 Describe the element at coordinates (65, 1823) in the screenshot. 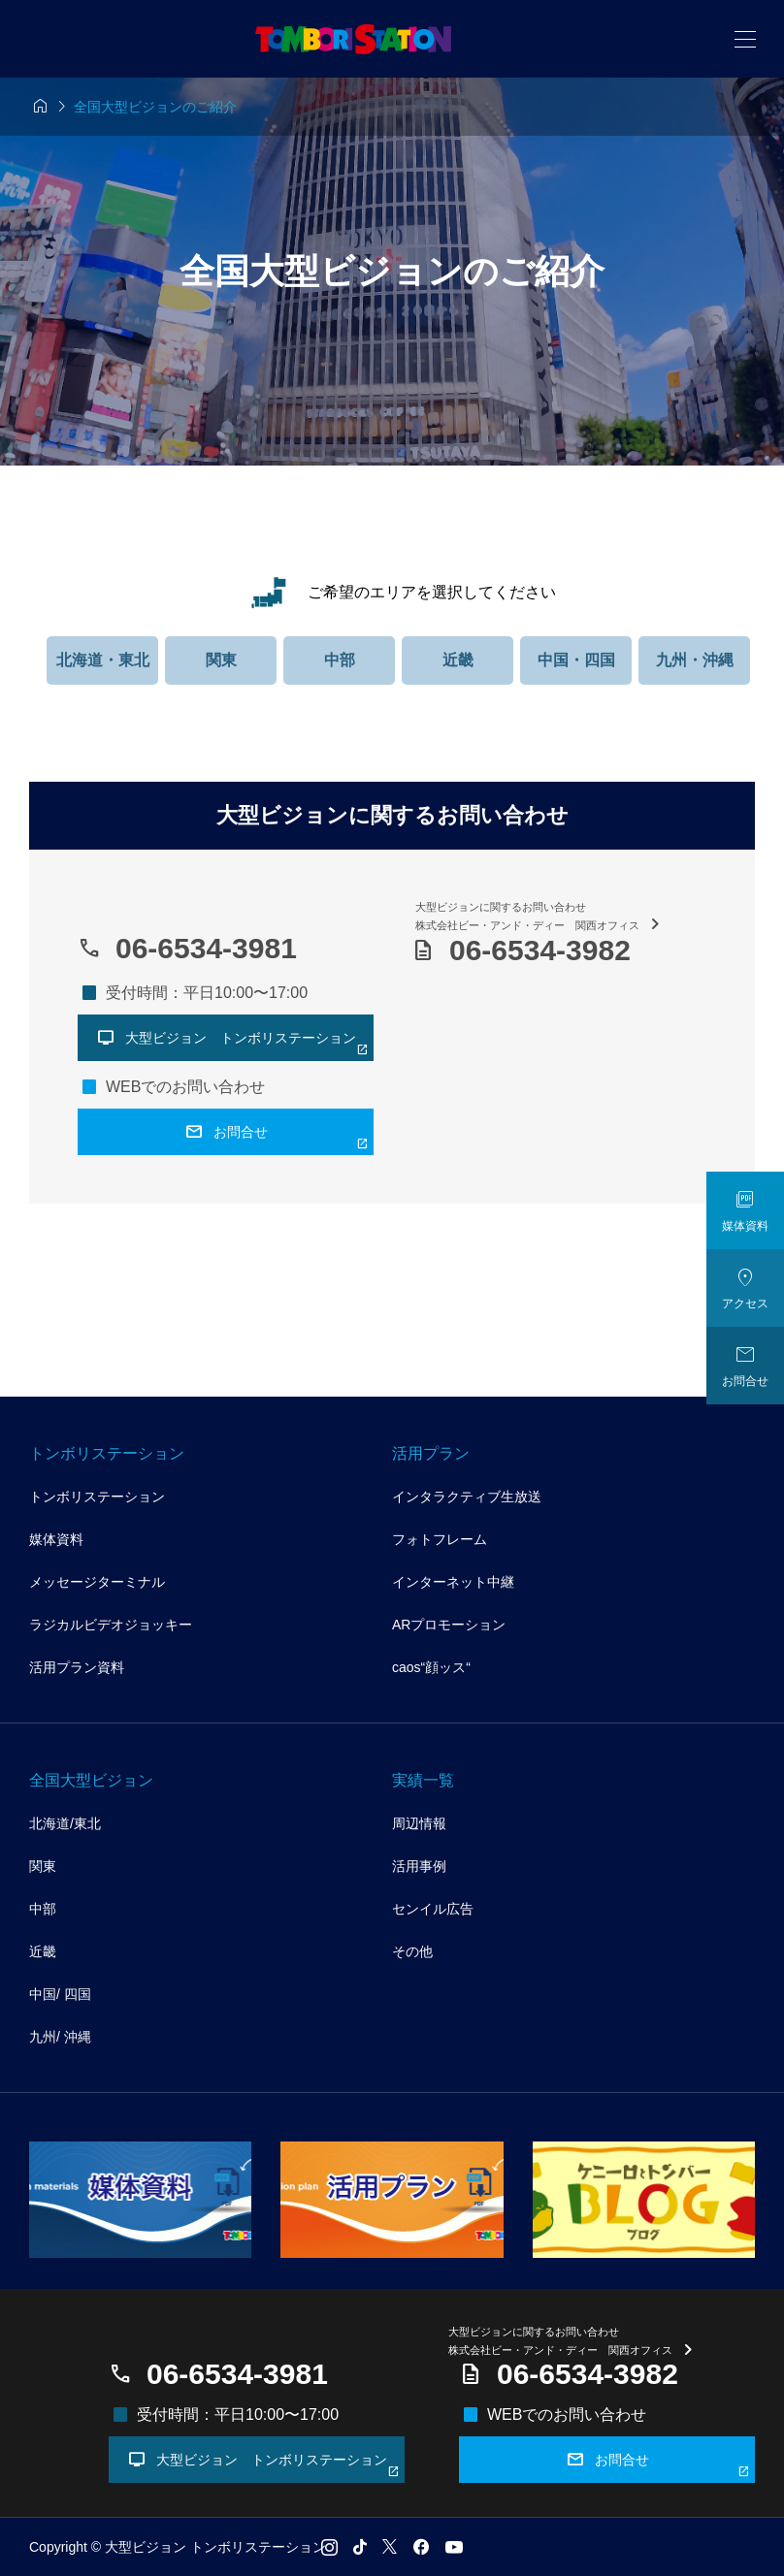

I see `北海道/東北` at that location.